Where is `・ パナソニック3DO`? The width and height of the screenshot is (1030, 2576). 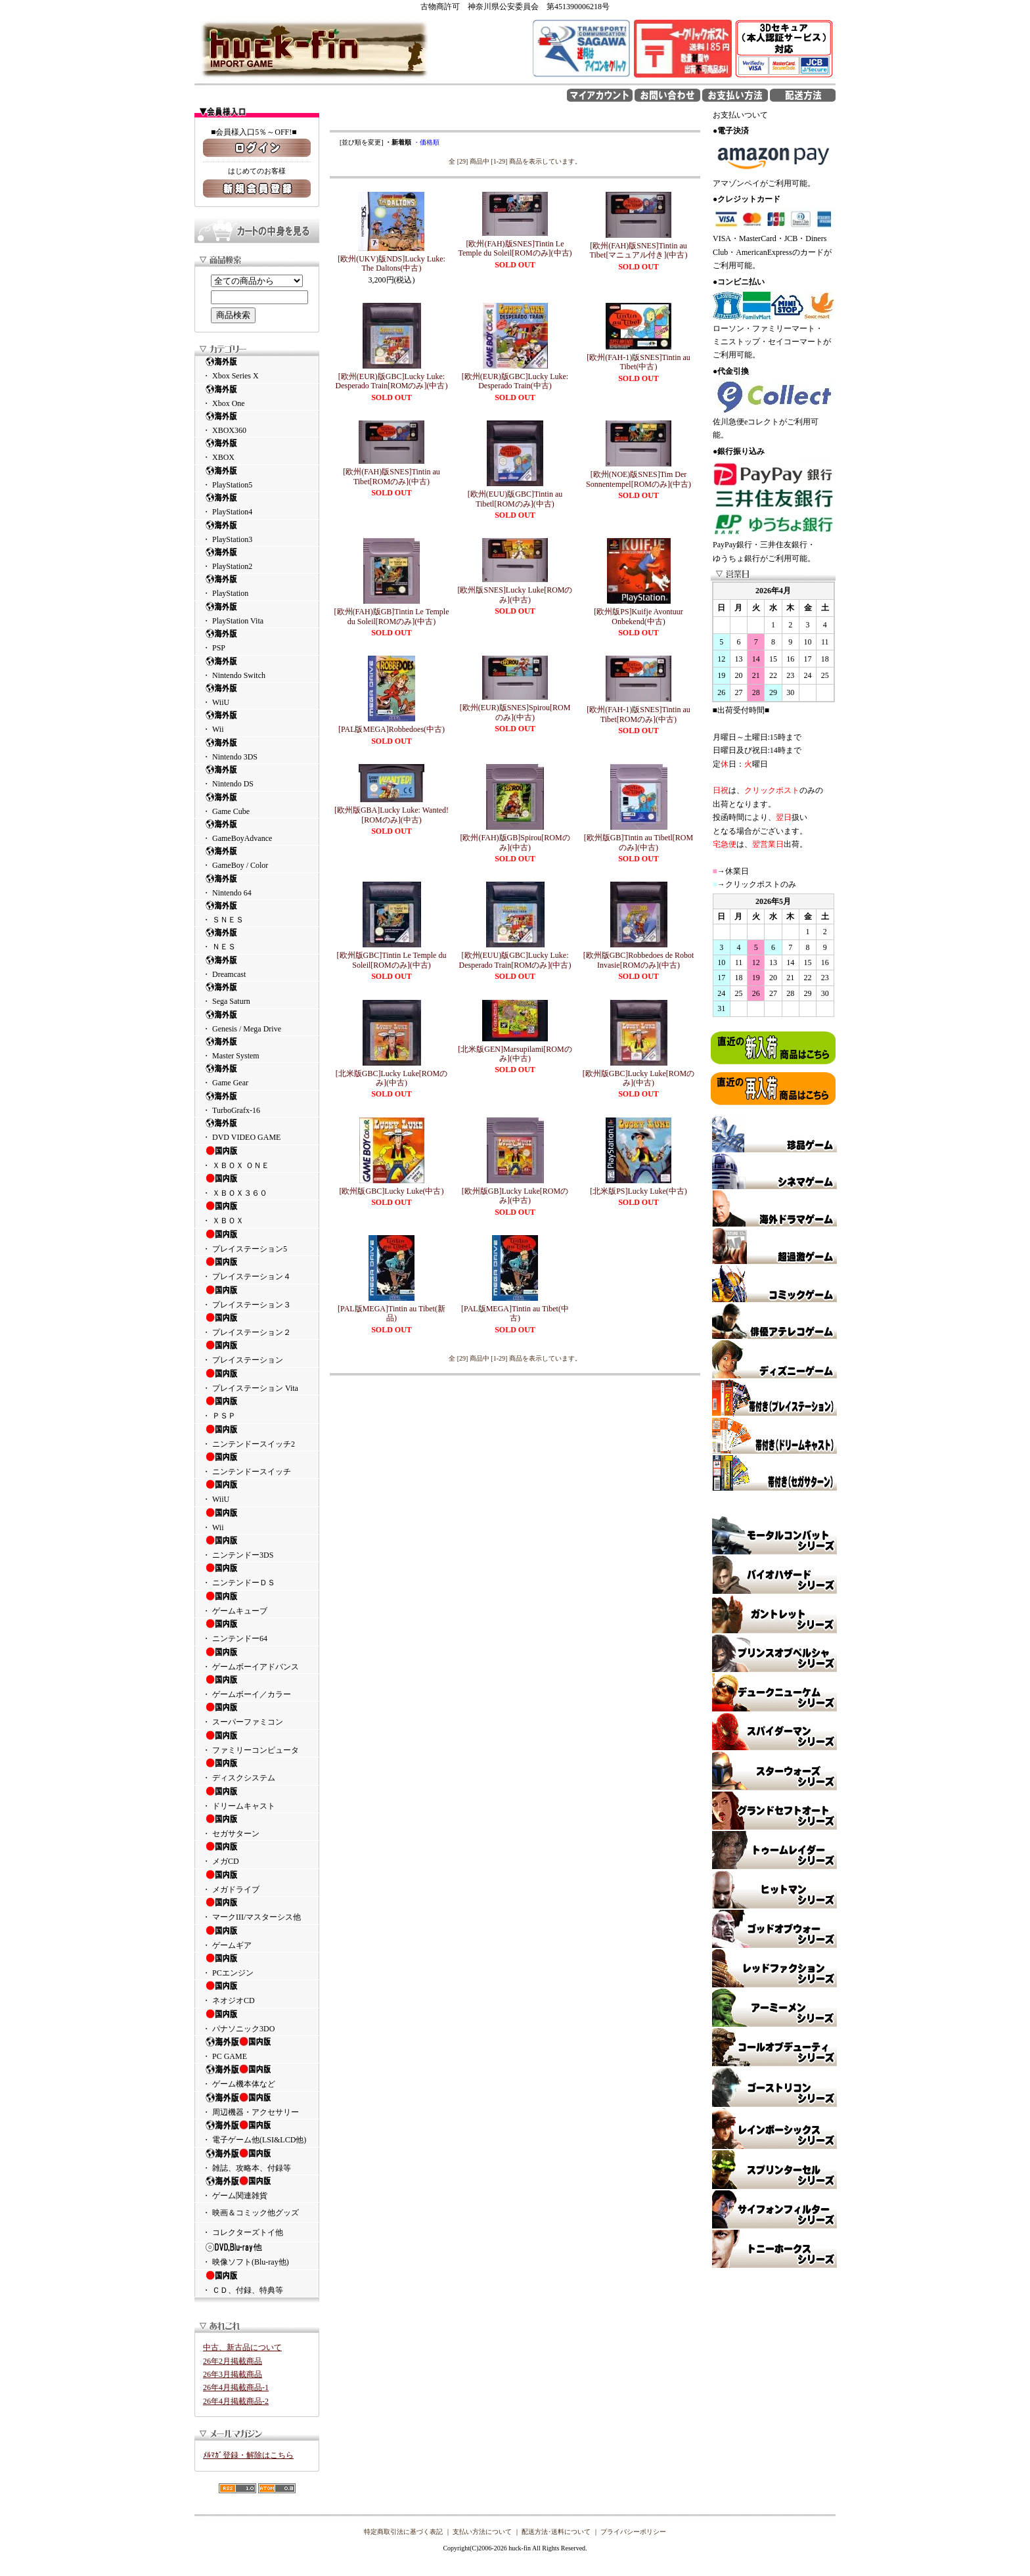 ・ パナソニック3DO is located at coordinates (256, 2020).